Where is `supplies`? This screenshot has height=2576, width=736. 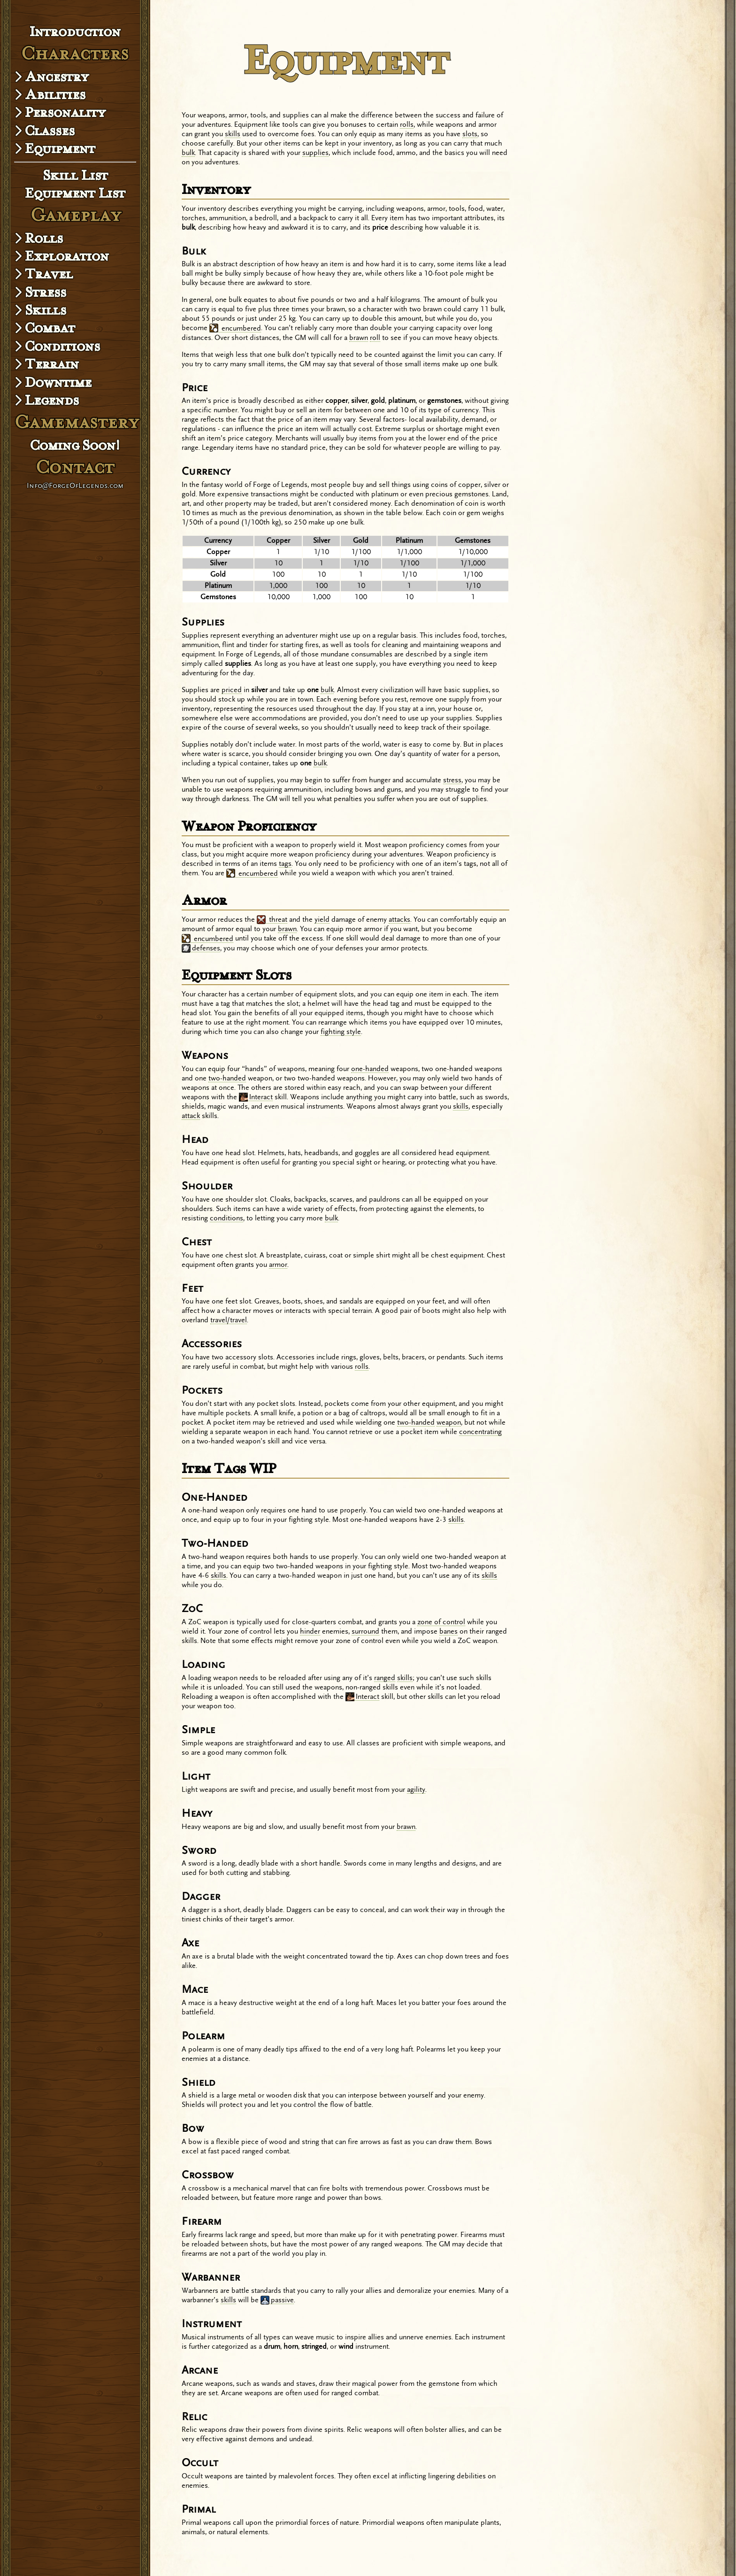
supplies is located at coordinates (315, 152).